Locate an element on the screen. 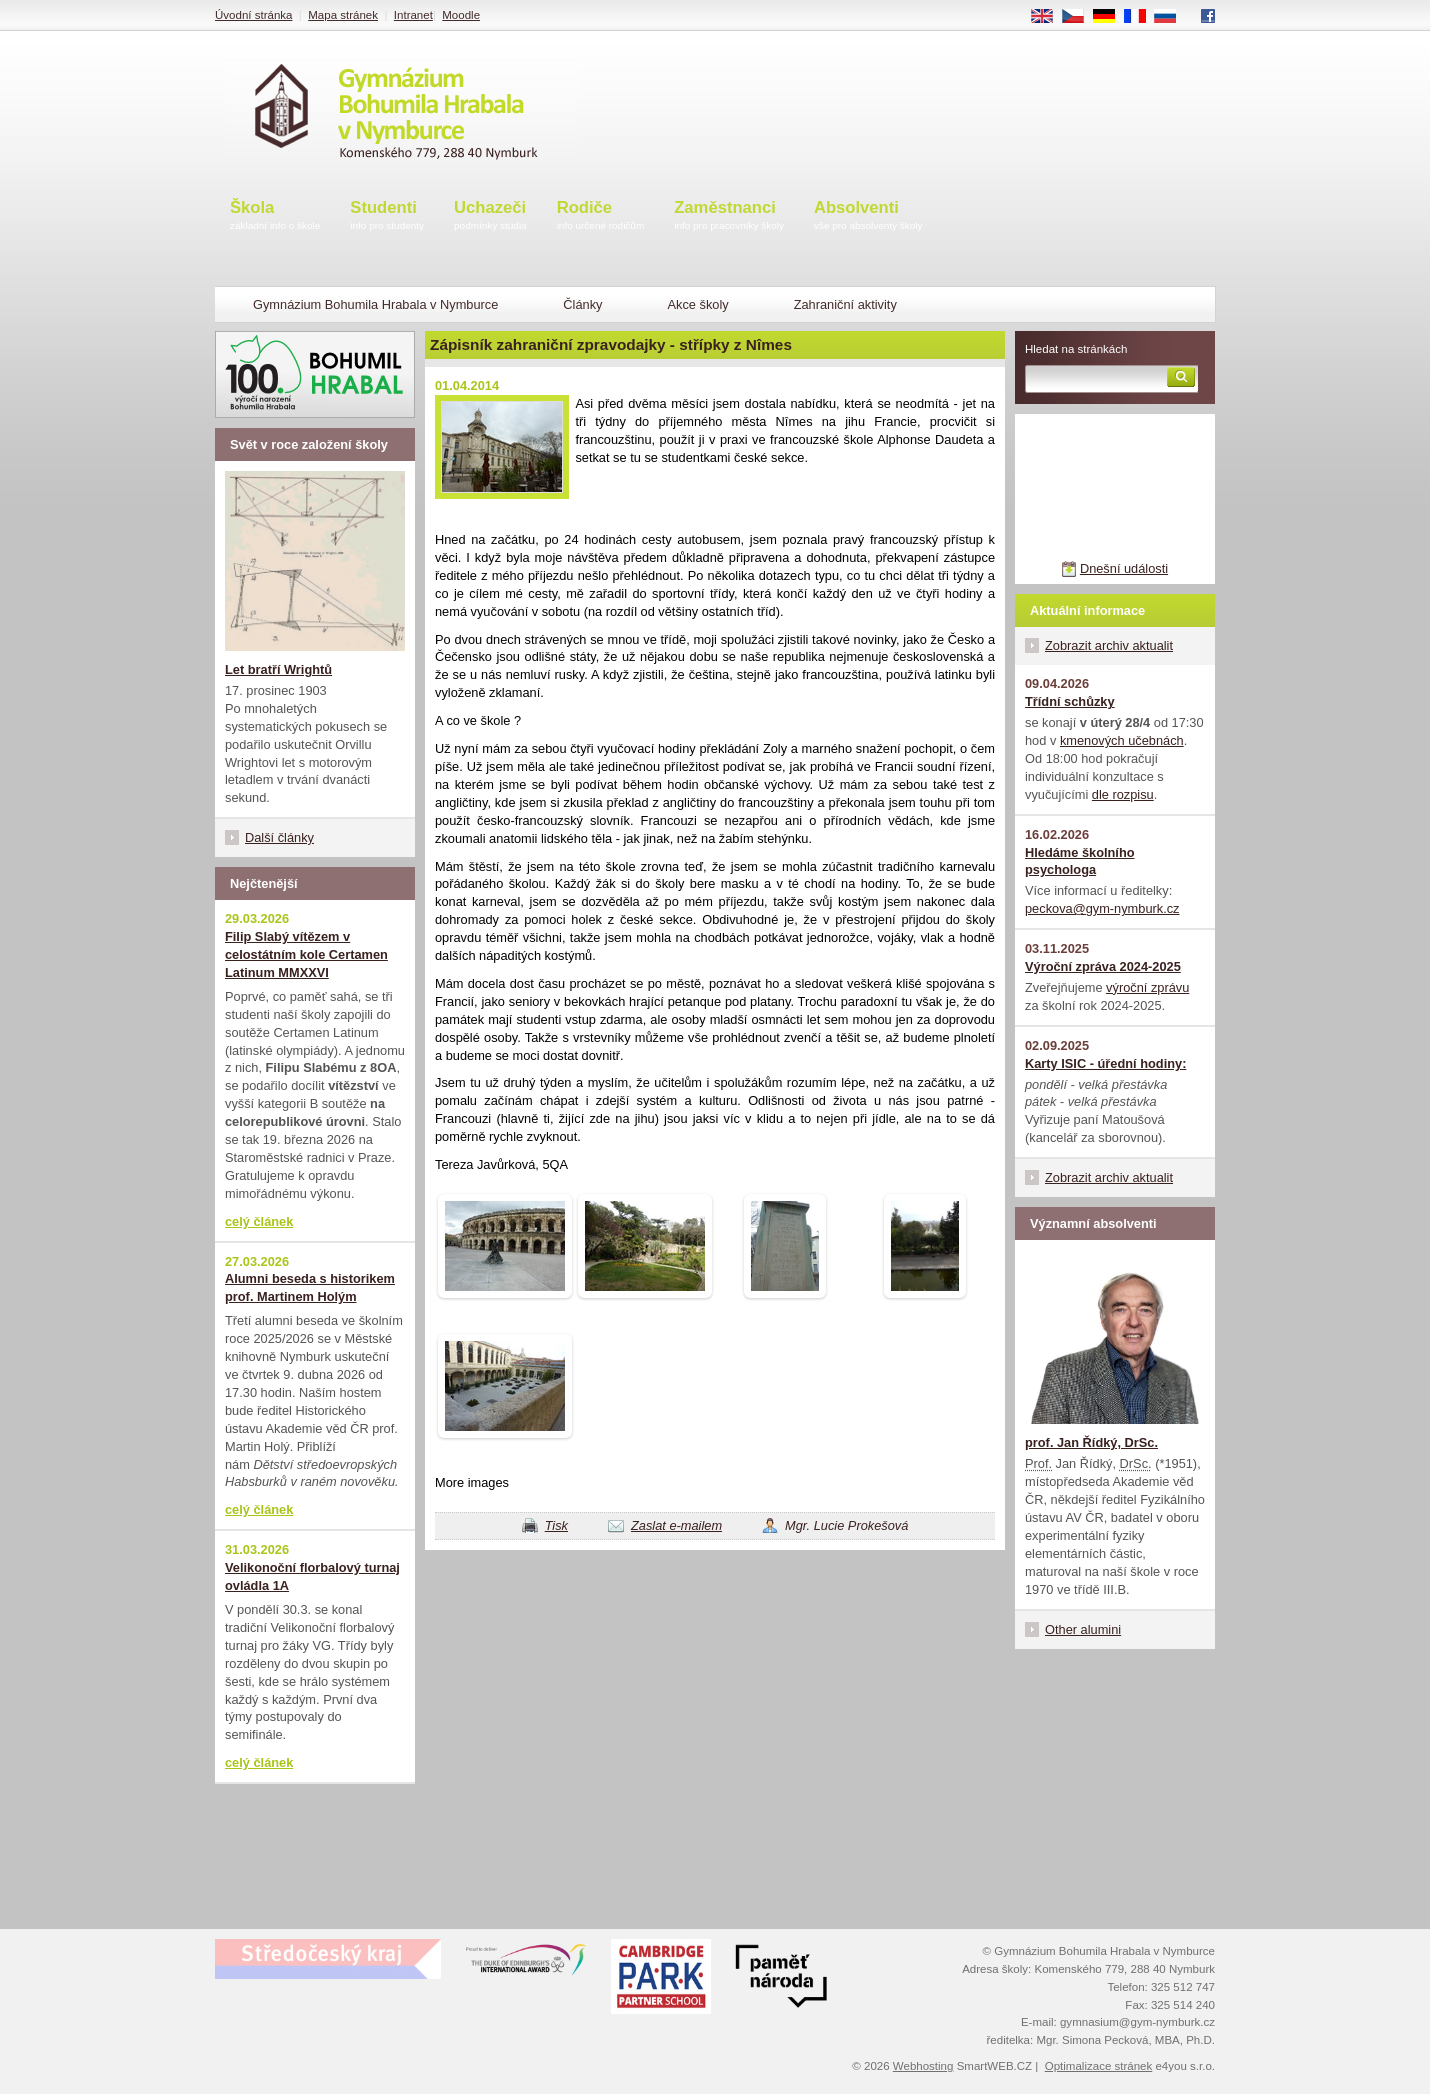 The image size is (1430, 2094). Zaslat e-mailem is located at coordinates (676, 1525).